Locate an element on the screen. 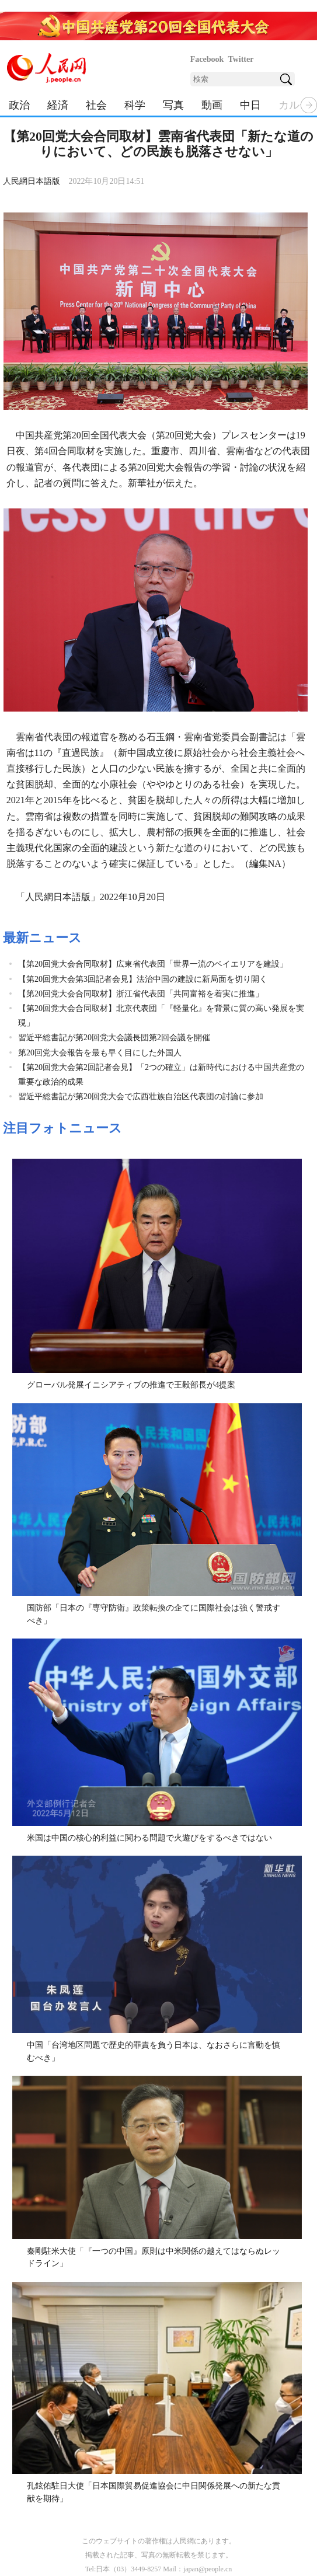  社会 is located at coordinates (96, 105).